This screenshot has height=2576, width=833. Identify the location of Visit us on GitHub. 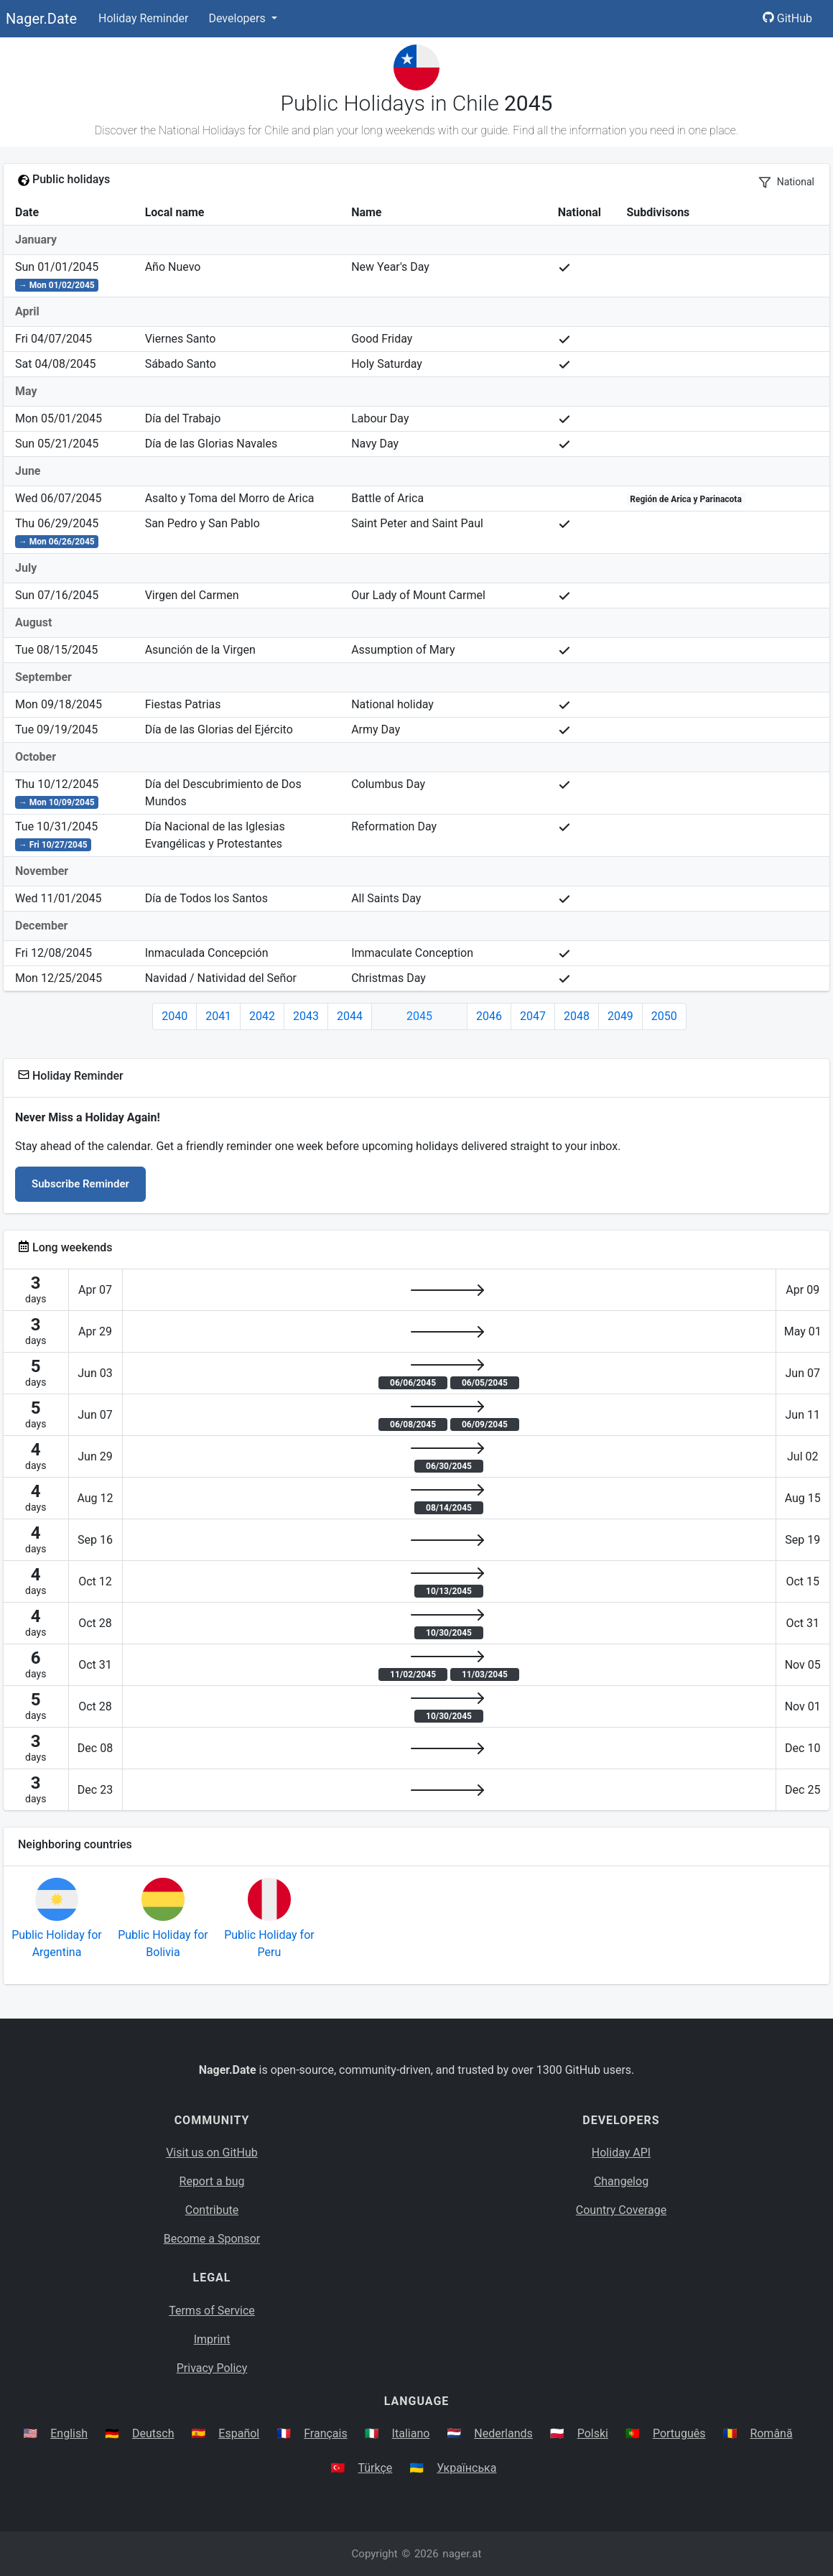
(212, 2152).